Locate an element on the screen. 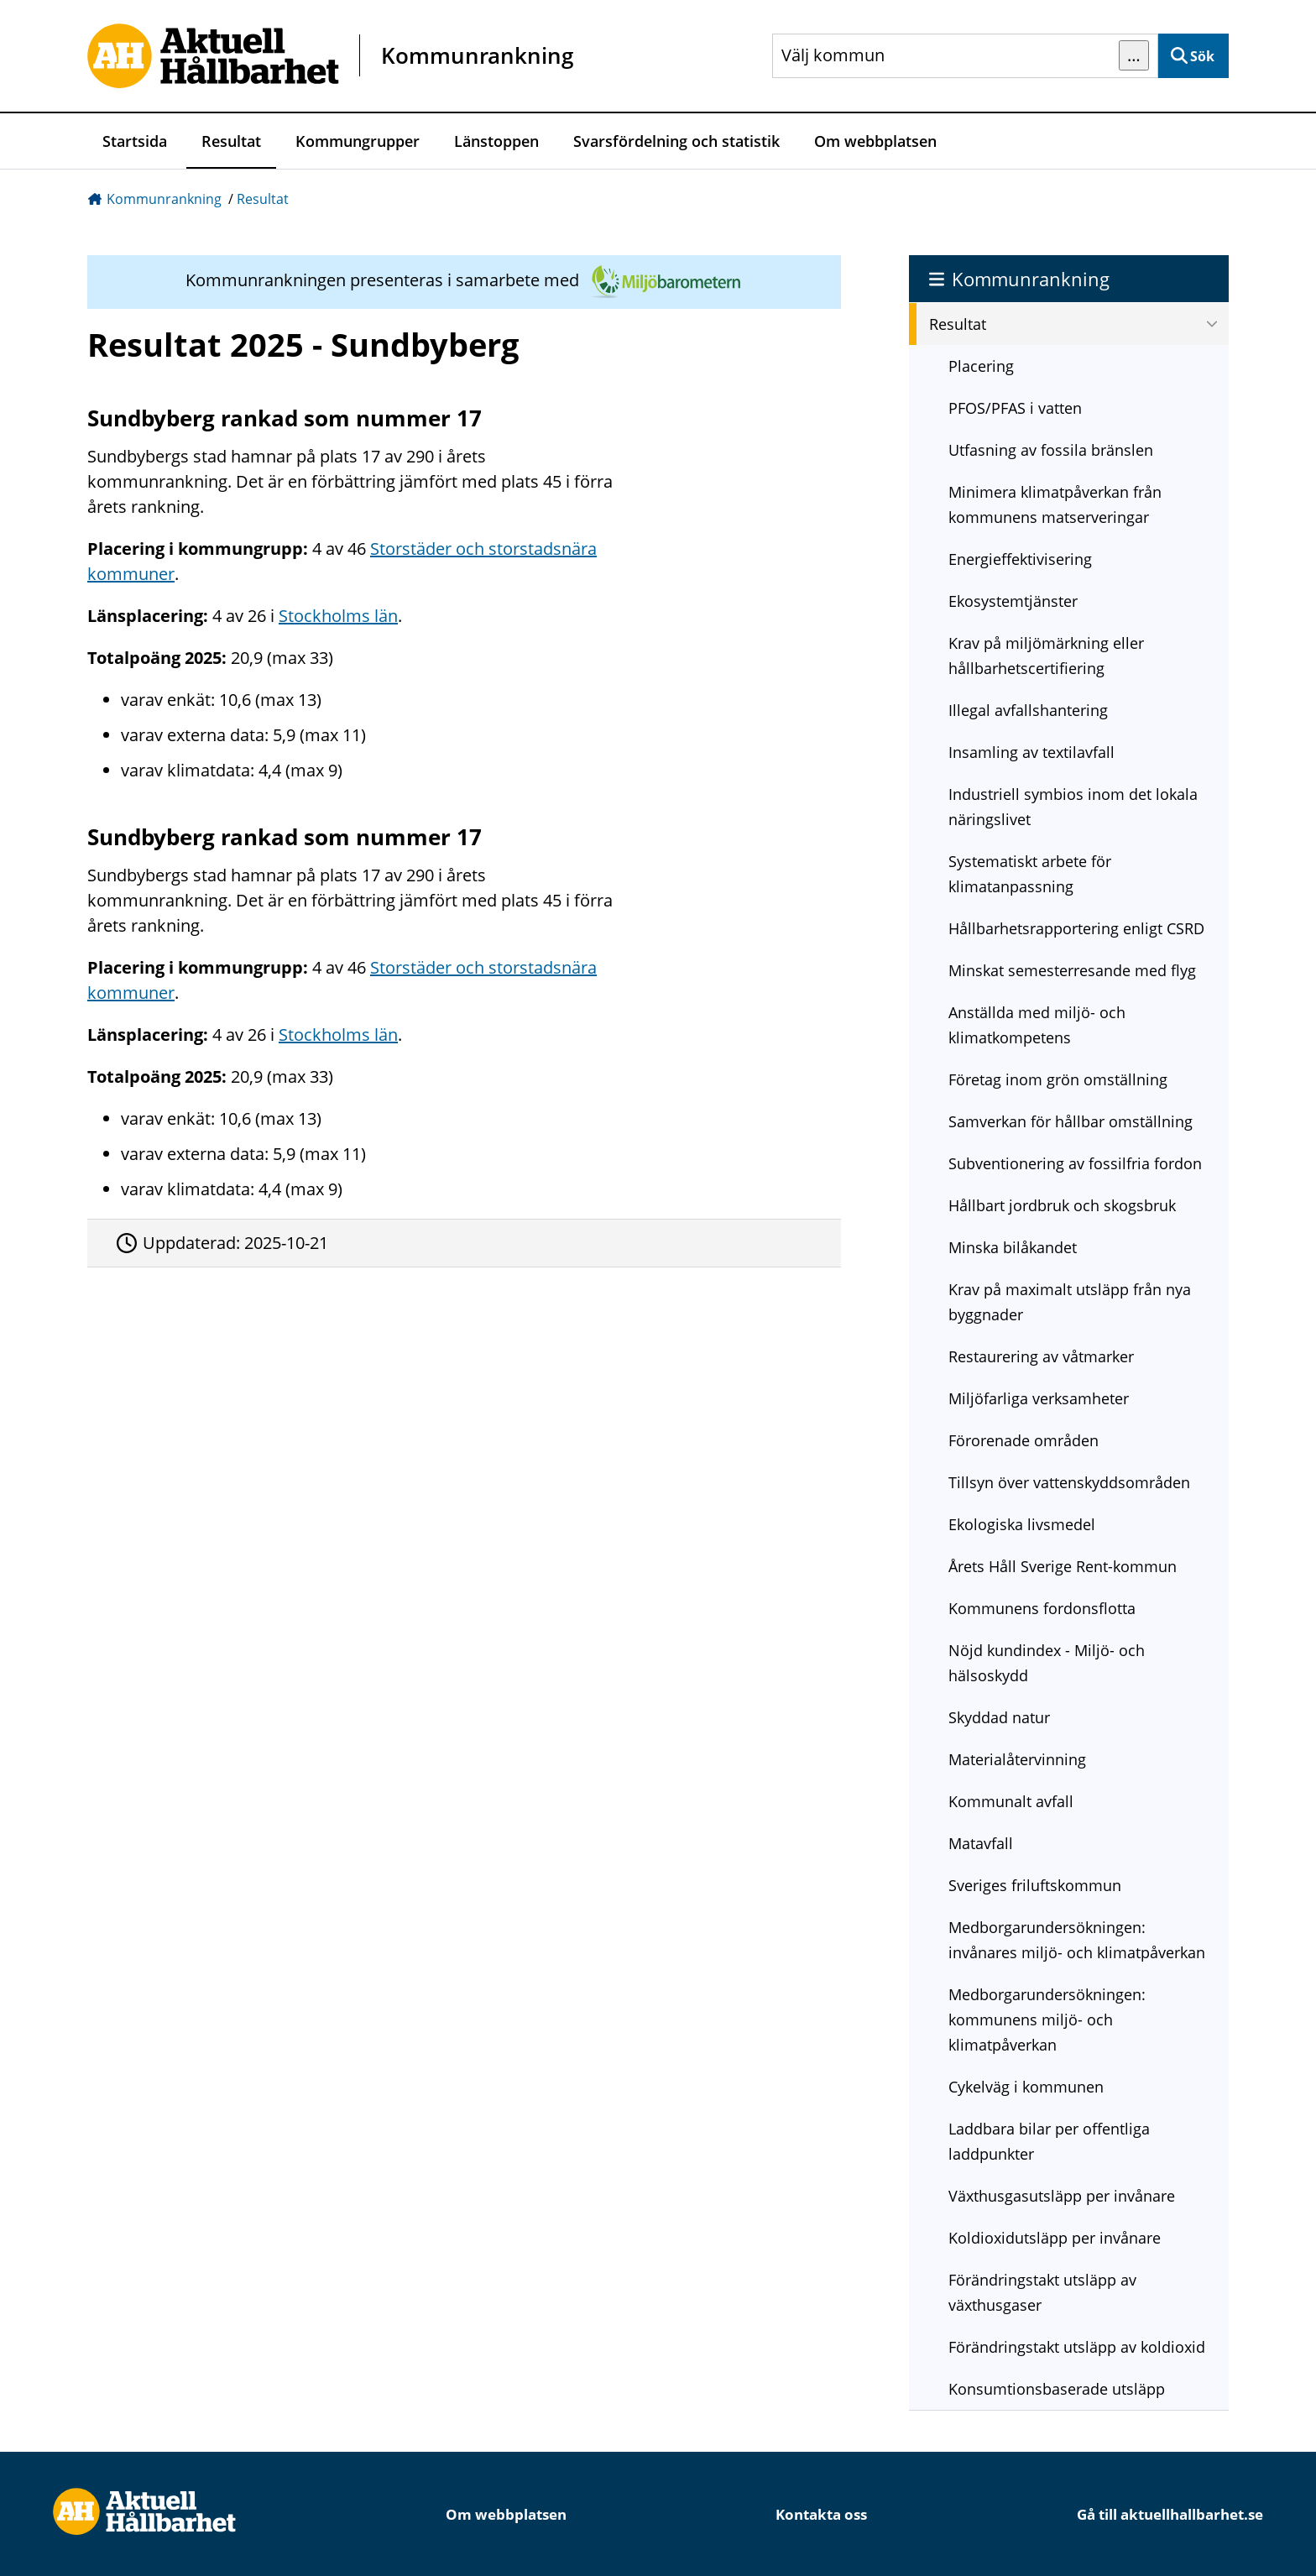  Kontakta oss is located at coordinates (821, 2514).